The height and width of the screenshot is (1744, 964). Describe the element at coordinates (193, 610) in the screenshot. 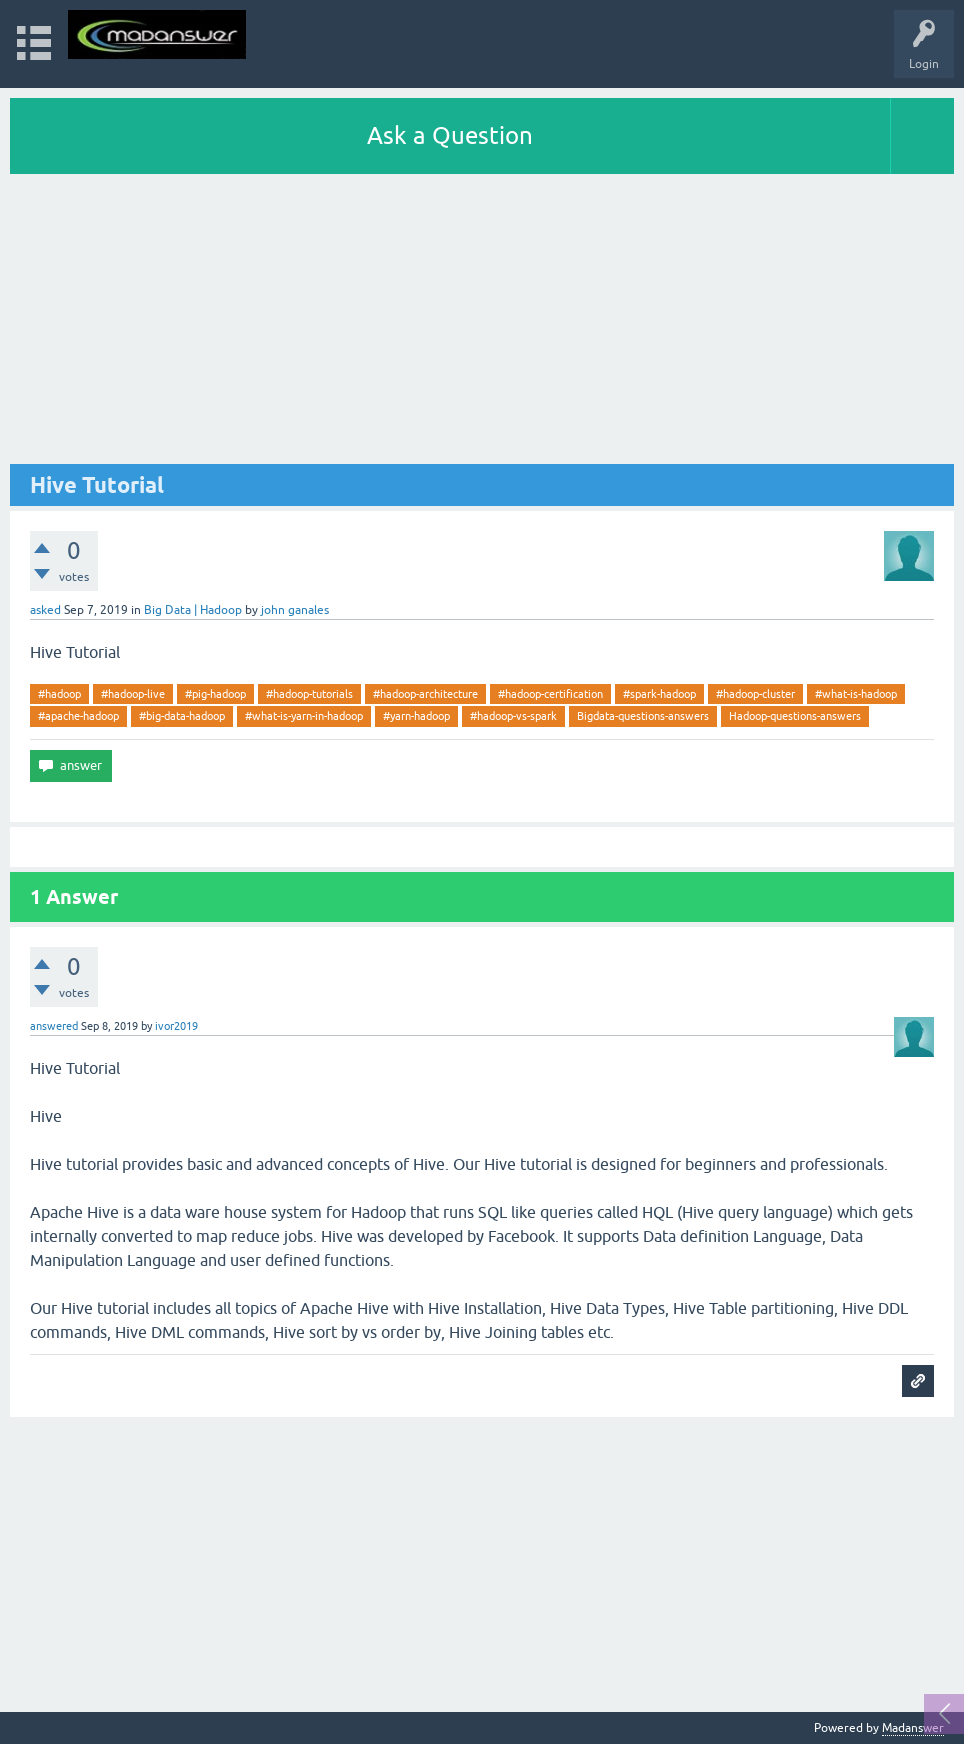

I see `Big Data | Hadoop` at that location.